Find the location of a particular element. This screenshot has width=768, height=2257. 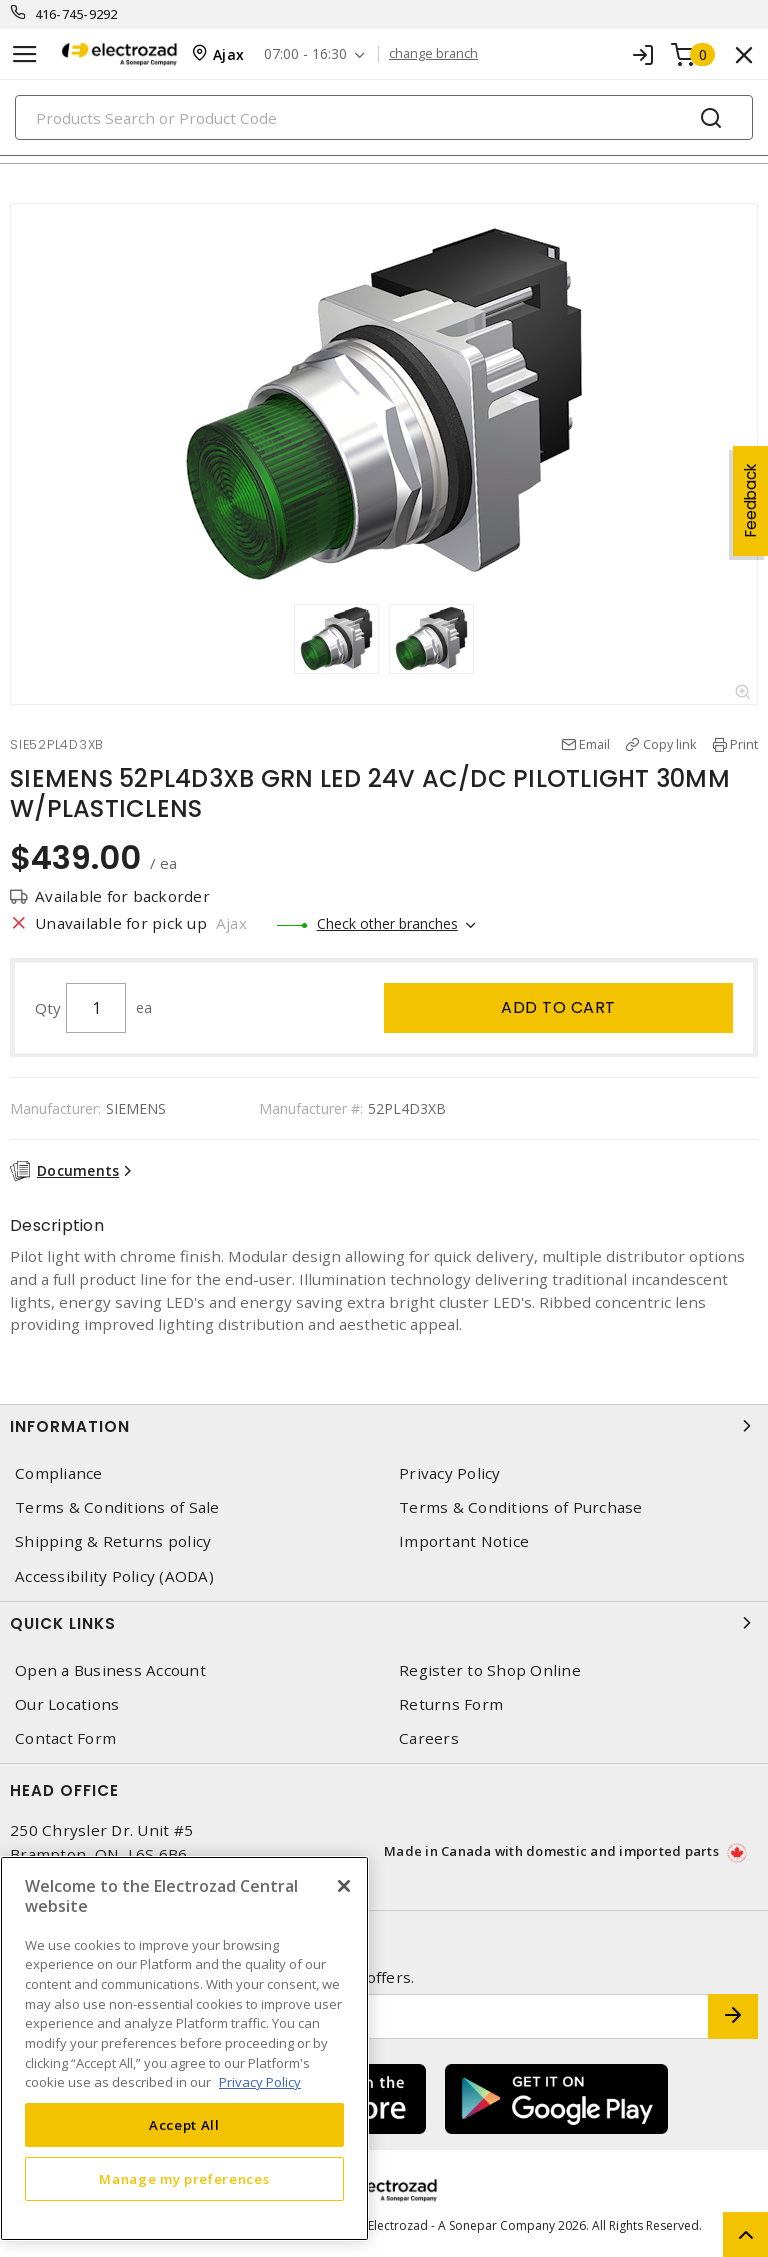

Open a Business Account is located at coordinates (110, 1670).